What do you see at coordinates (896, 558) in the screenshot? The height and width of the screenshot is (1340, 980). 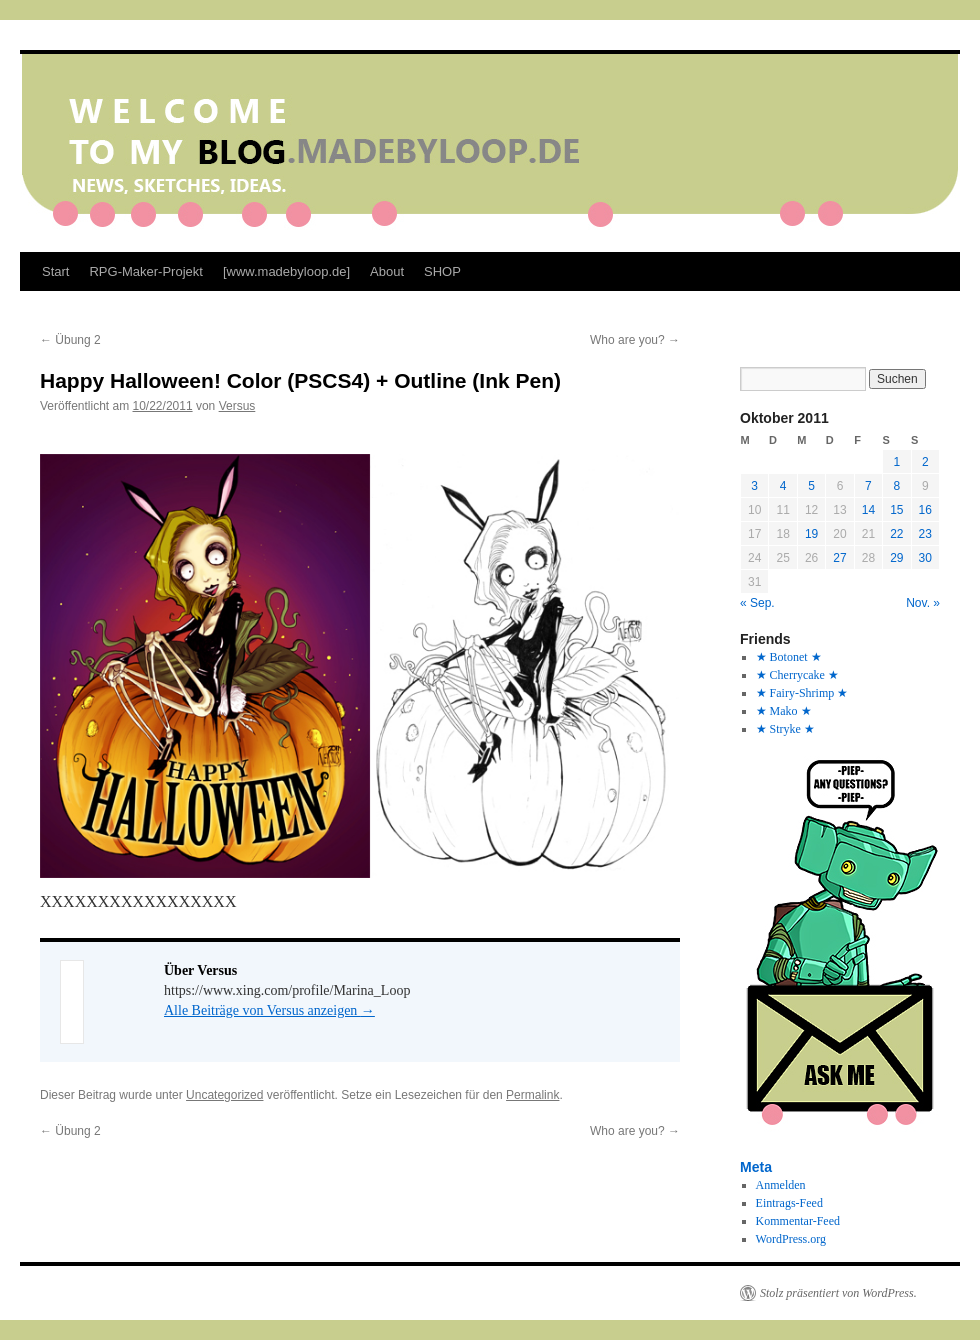 I see `29 [Beiträge veröffentlicht am 29. October 2011]` at bounding box center [896, 558].